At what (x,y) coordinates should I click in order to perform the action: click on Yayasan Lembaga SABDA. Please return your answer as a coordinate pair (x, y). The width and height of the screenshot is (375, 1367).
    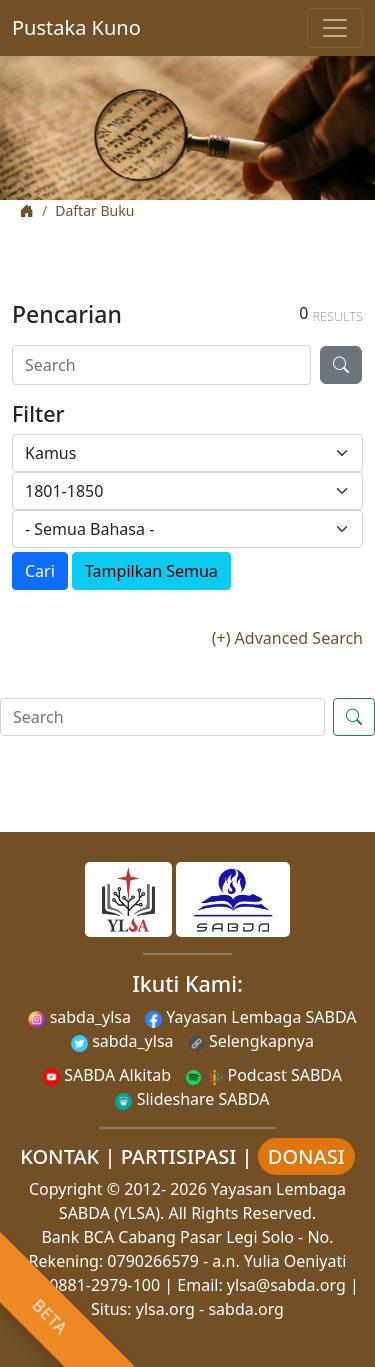
    Looking at the image, I should click on (250, 1017).